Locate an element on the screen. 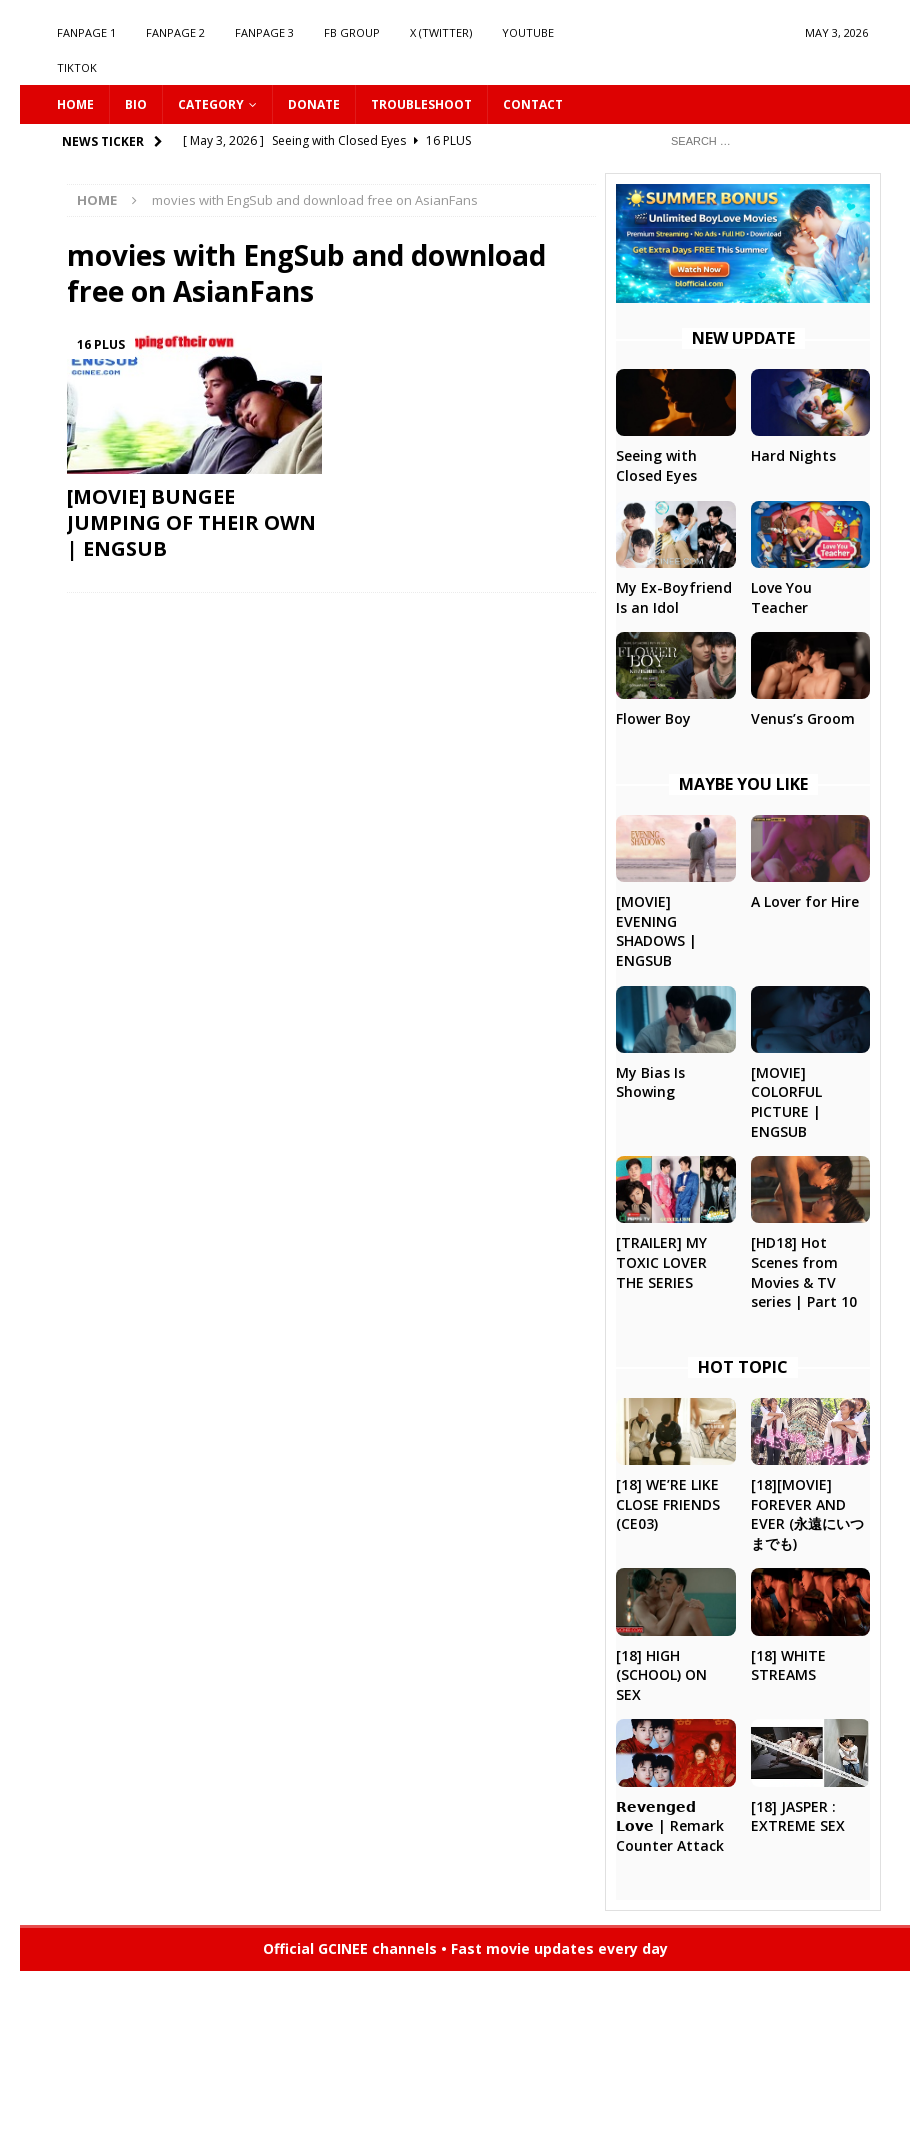 The width and height of the screenshot is (920, 2140). [MOVIE] EVENING SHADOWS | ENGSUB is located at coordinates (656, 931).